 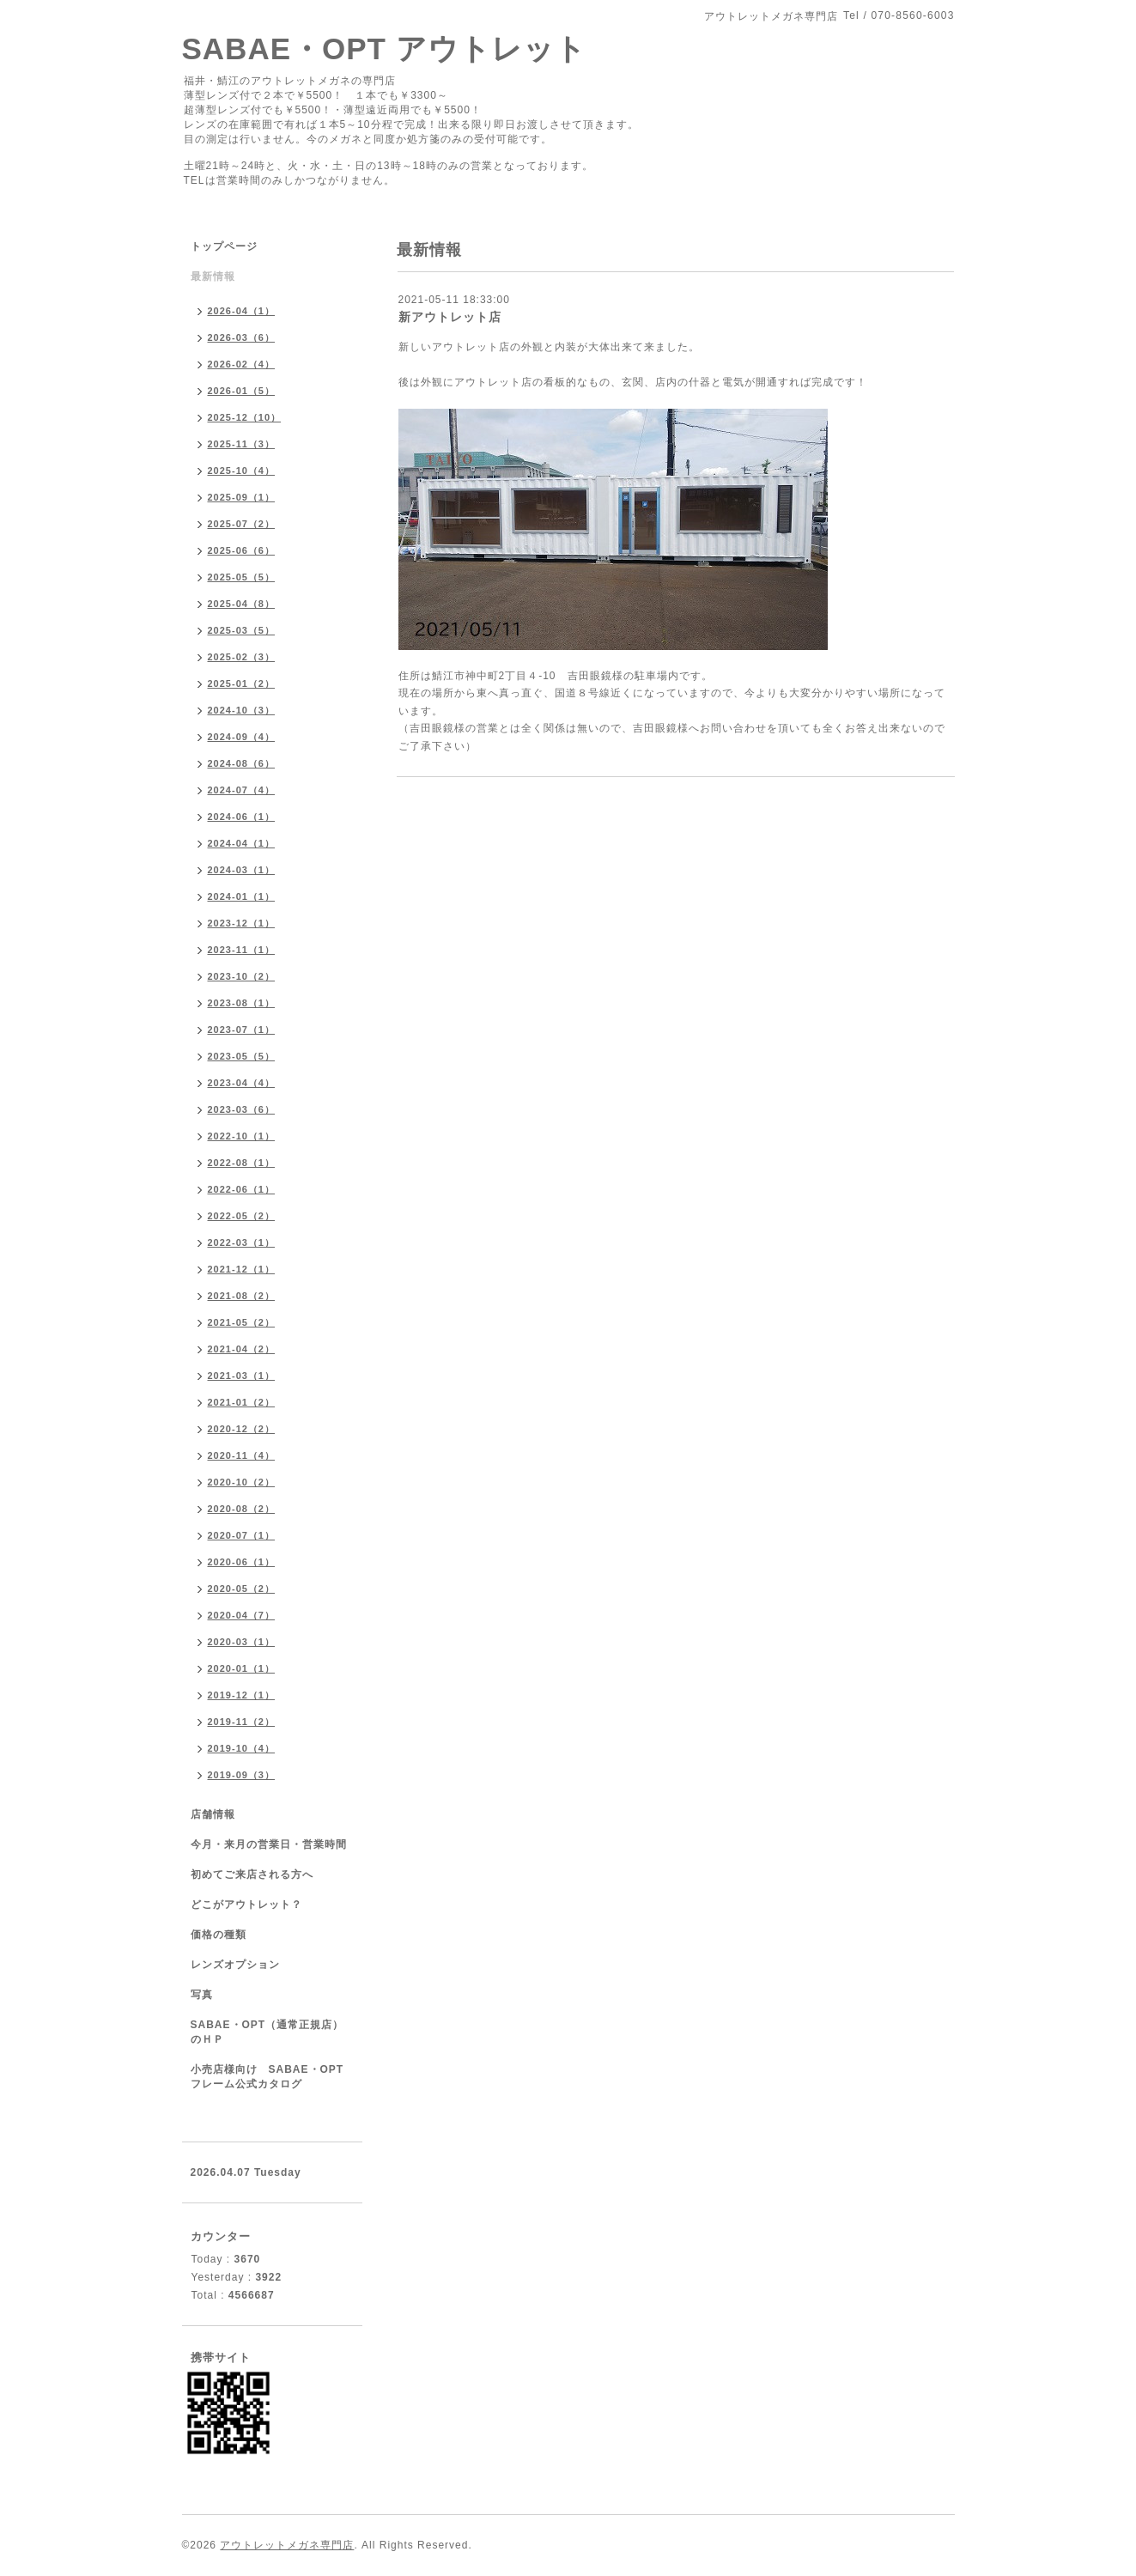 What do you see at coordinates (245, 417) in the screenshot?
I see `2025-12（10）` at bounding box center [245, 417].